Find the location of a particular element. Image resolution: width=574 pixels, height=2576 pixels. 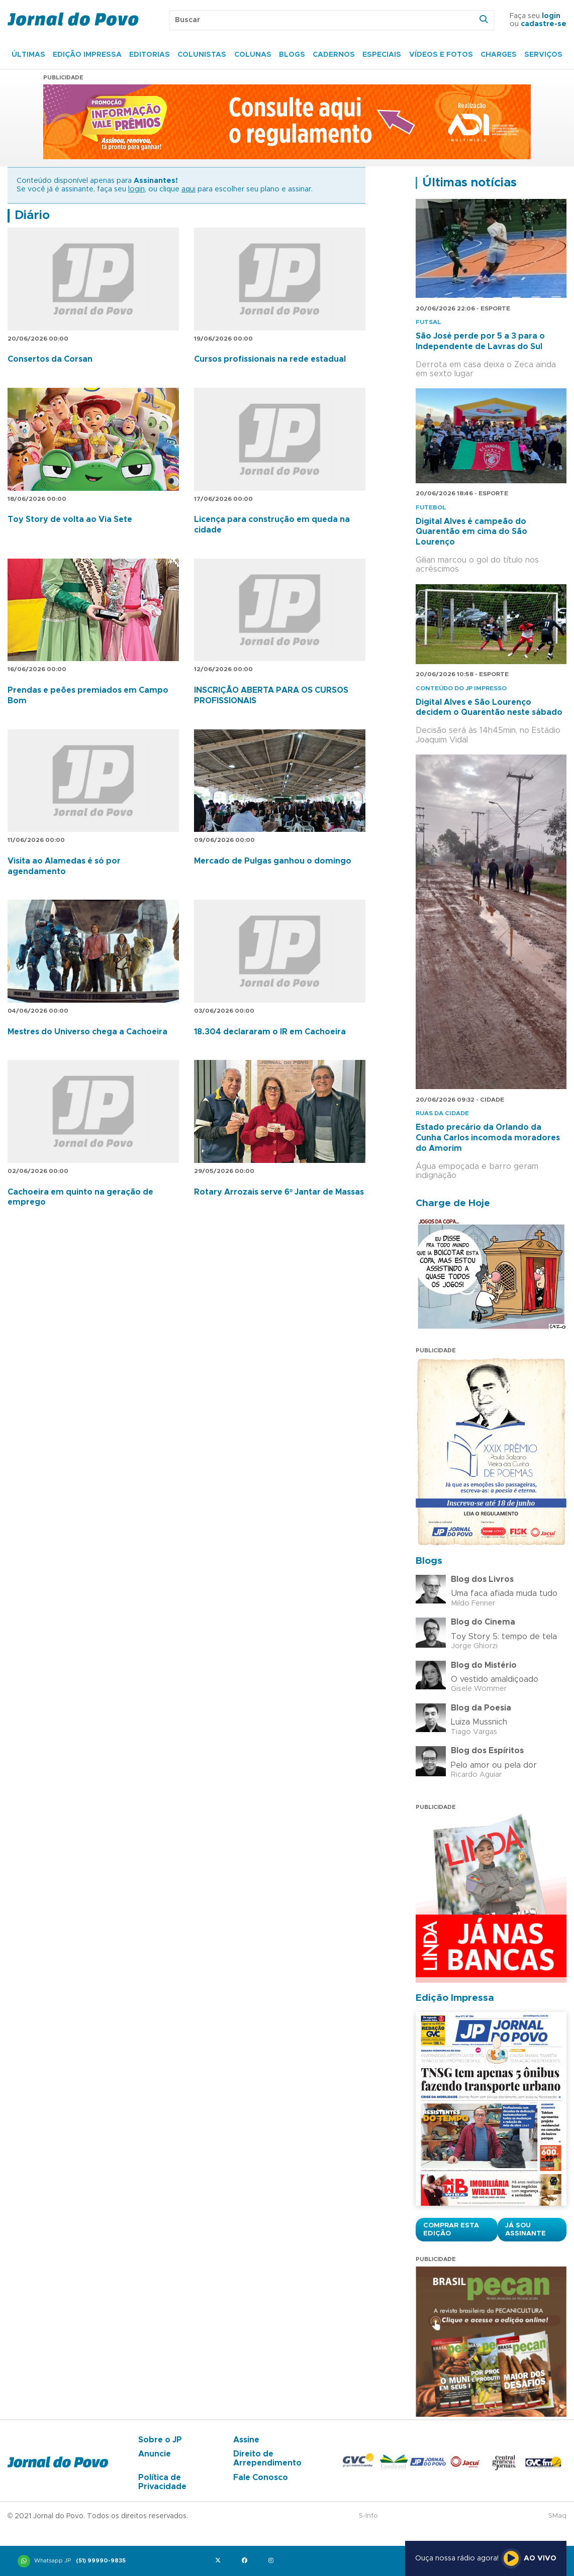

Colunistas is located at coordinates (201, 54).